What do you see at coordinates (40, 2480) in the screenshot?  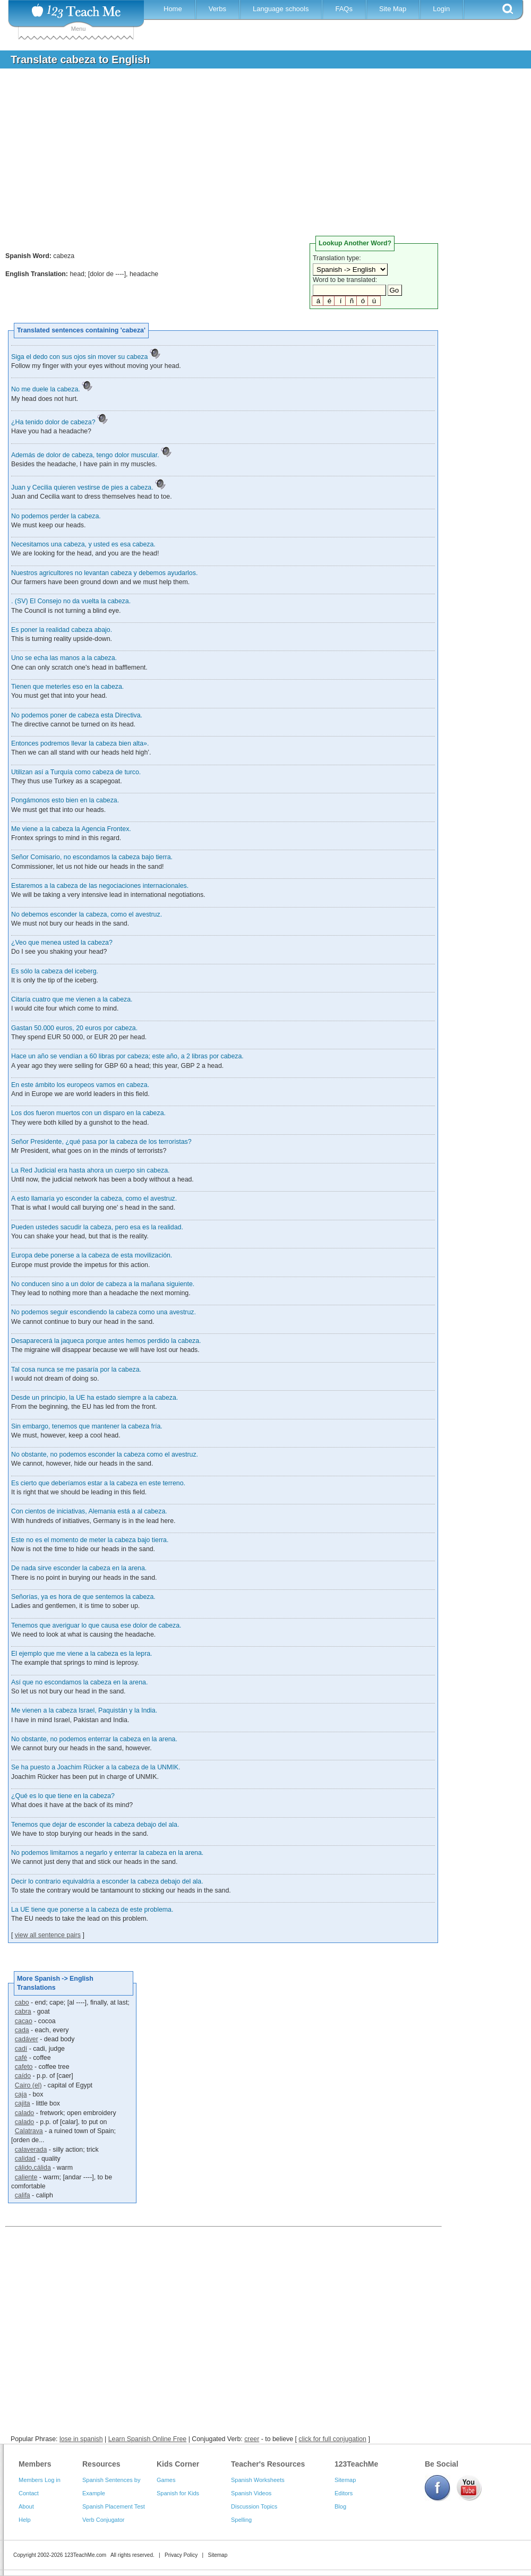 I see `Members Log in` at bounding box center [40, 2480].